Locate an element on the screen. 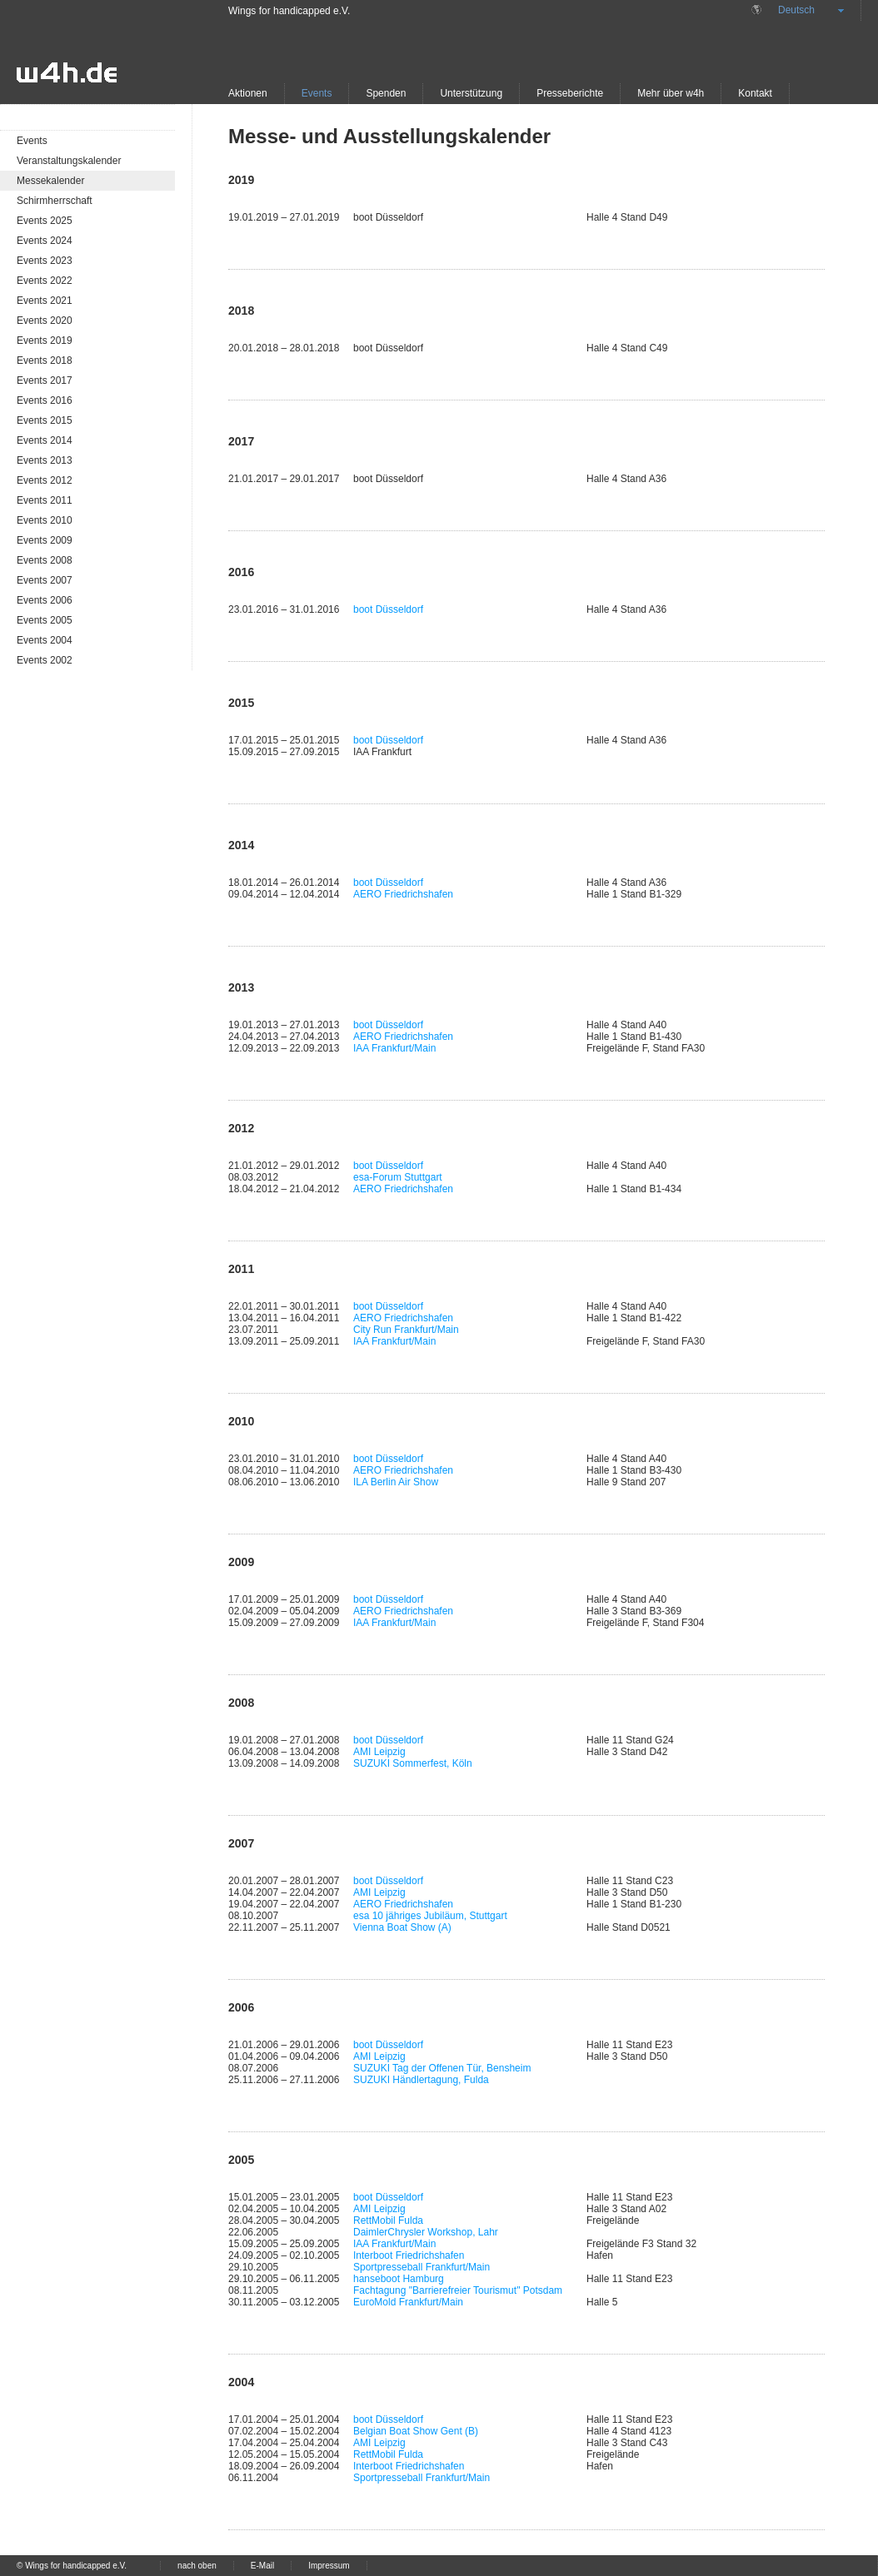 The height and width of the screenshot is (2576, 878). Events 2014 is located at coordinates (44, 440).